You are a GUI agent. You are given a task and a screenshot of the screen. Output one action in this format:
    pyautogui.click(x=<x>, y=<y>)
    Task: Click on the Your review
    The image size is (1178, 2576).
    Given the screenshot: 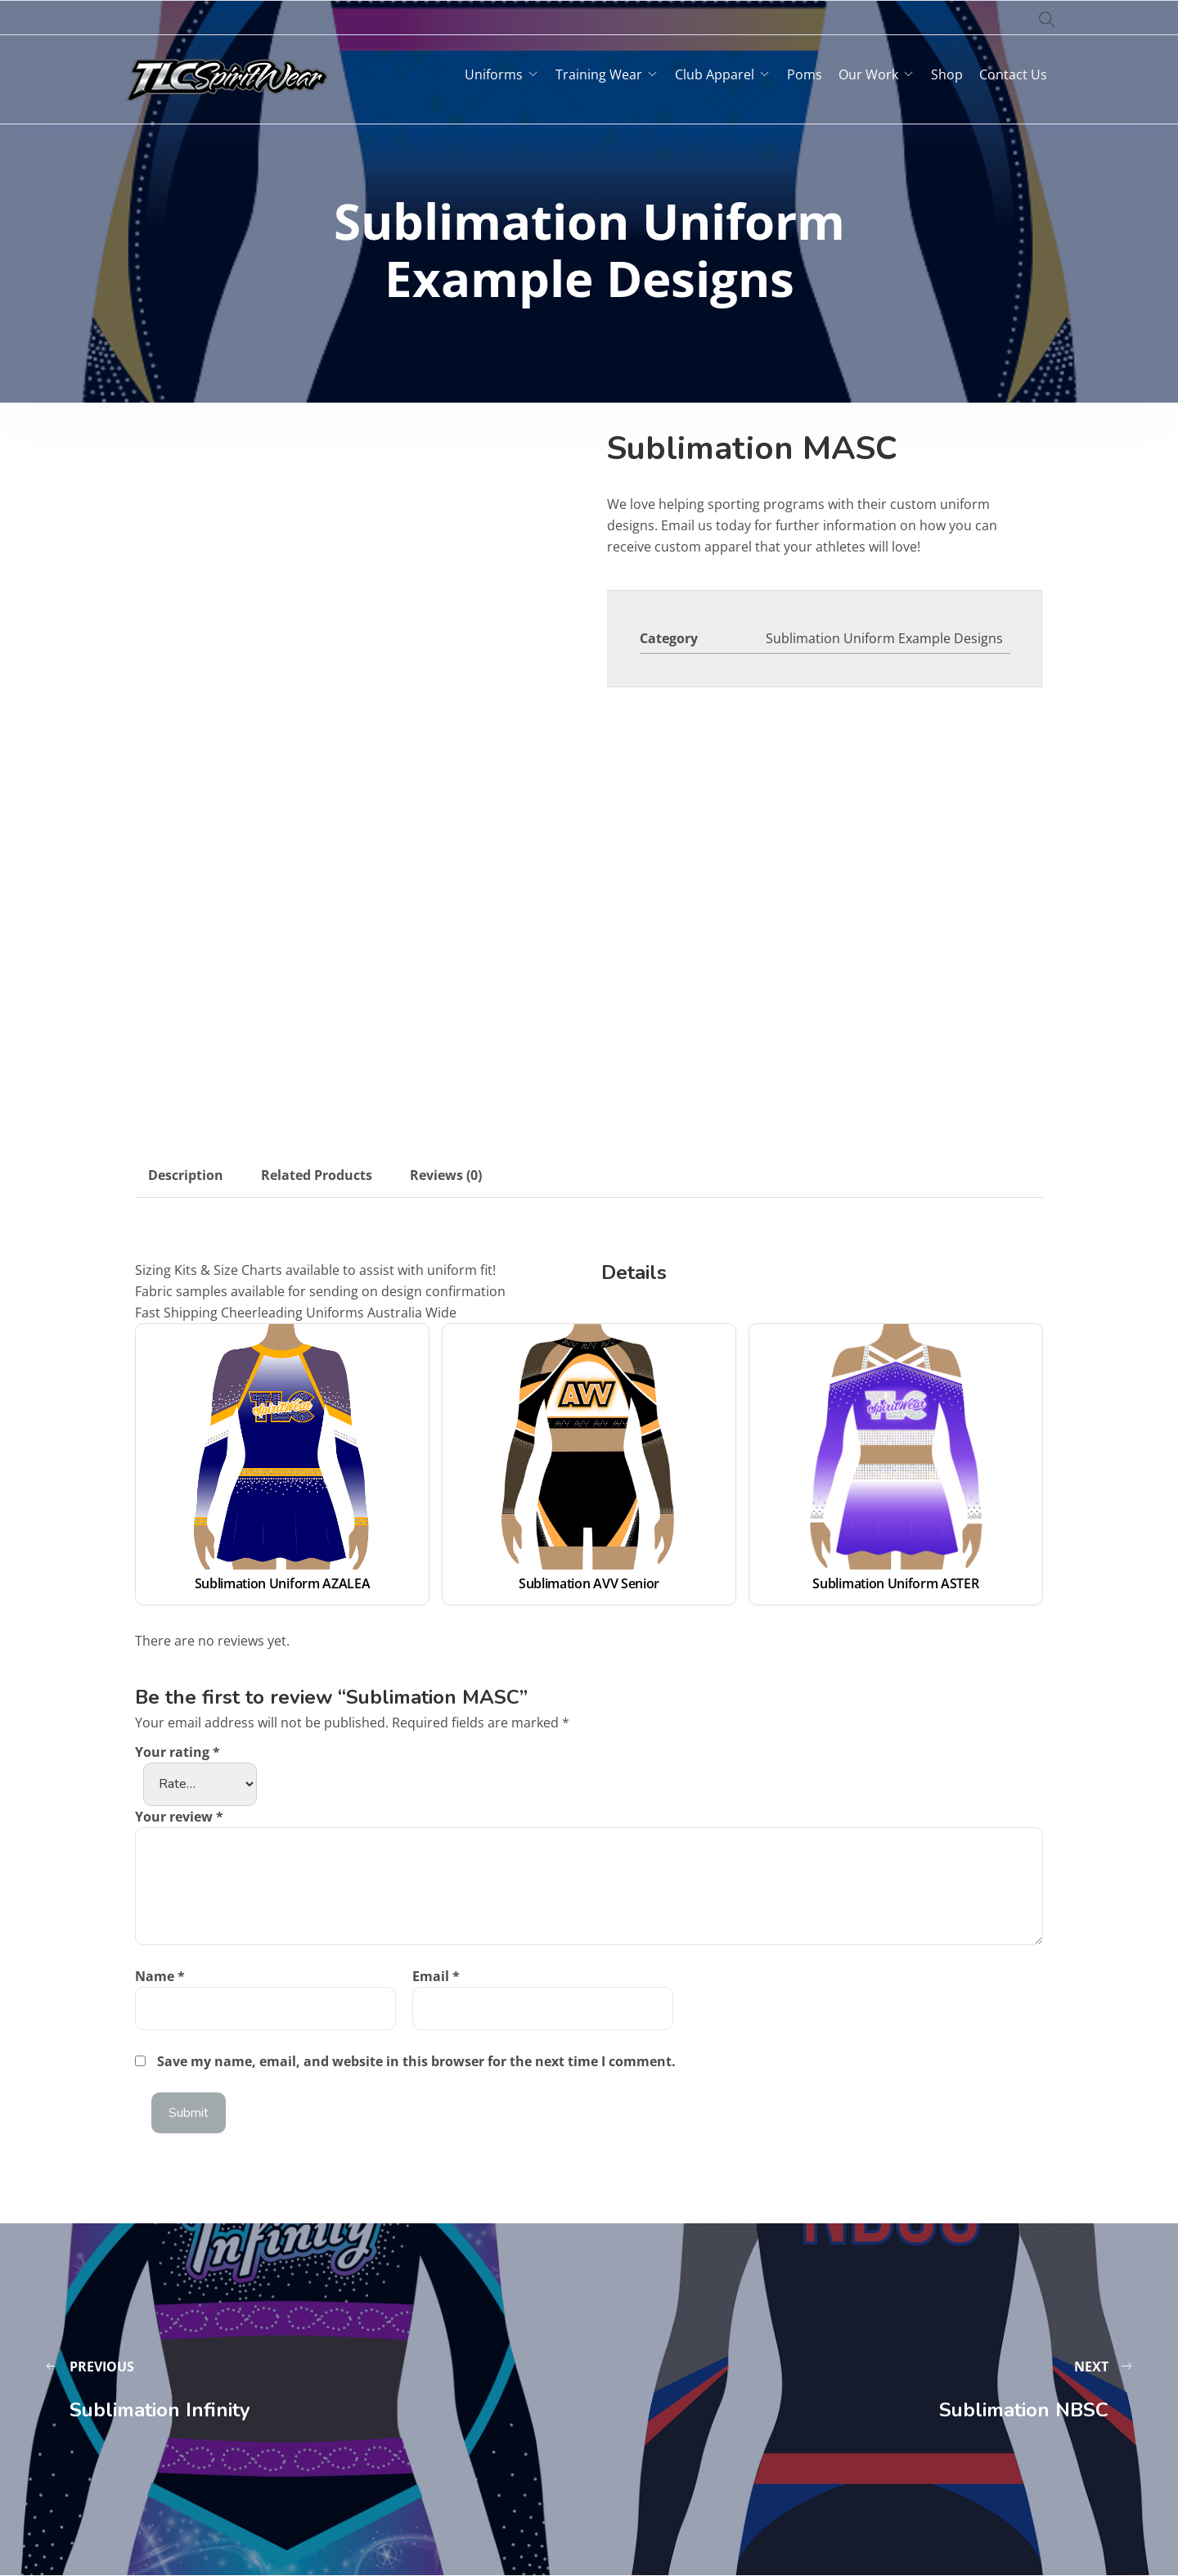 What is the action you would take?
    pyautogui.click(x=179, y=1817)
    